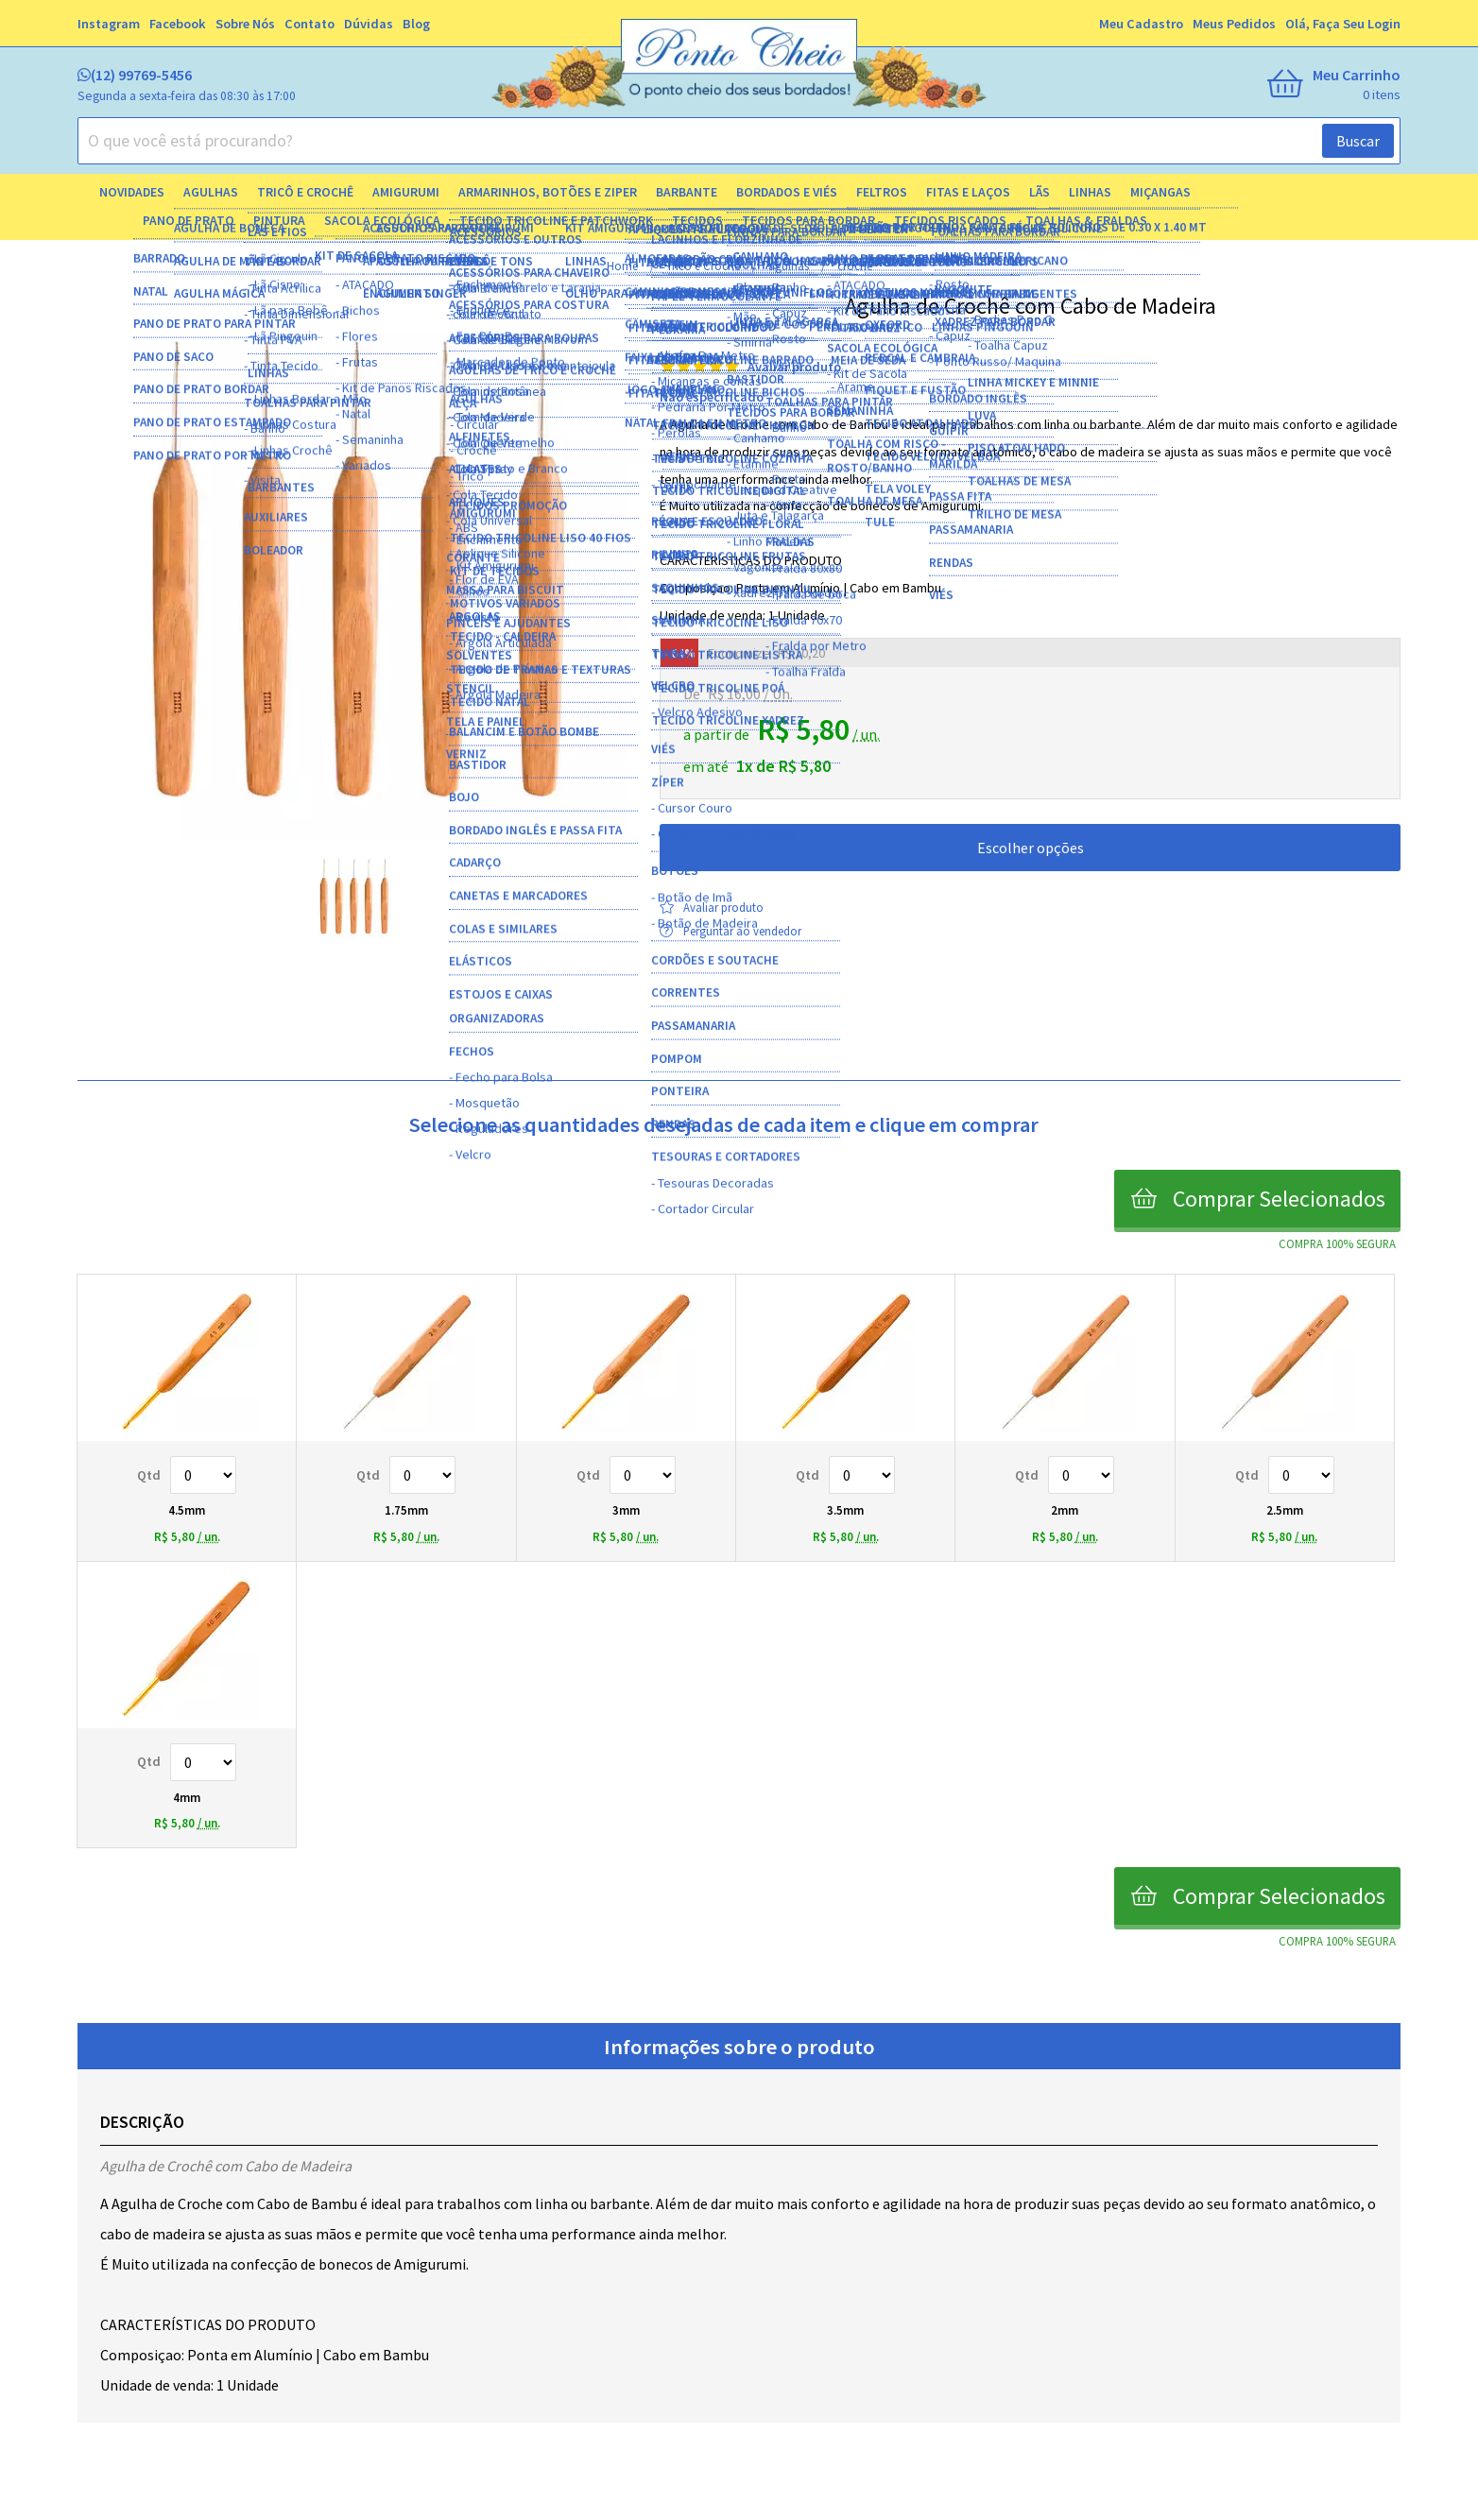  What do you see at coordinates (1357, 23) in the screenshot?
I see `Faça seu login` at bounding box center [1357, 23].